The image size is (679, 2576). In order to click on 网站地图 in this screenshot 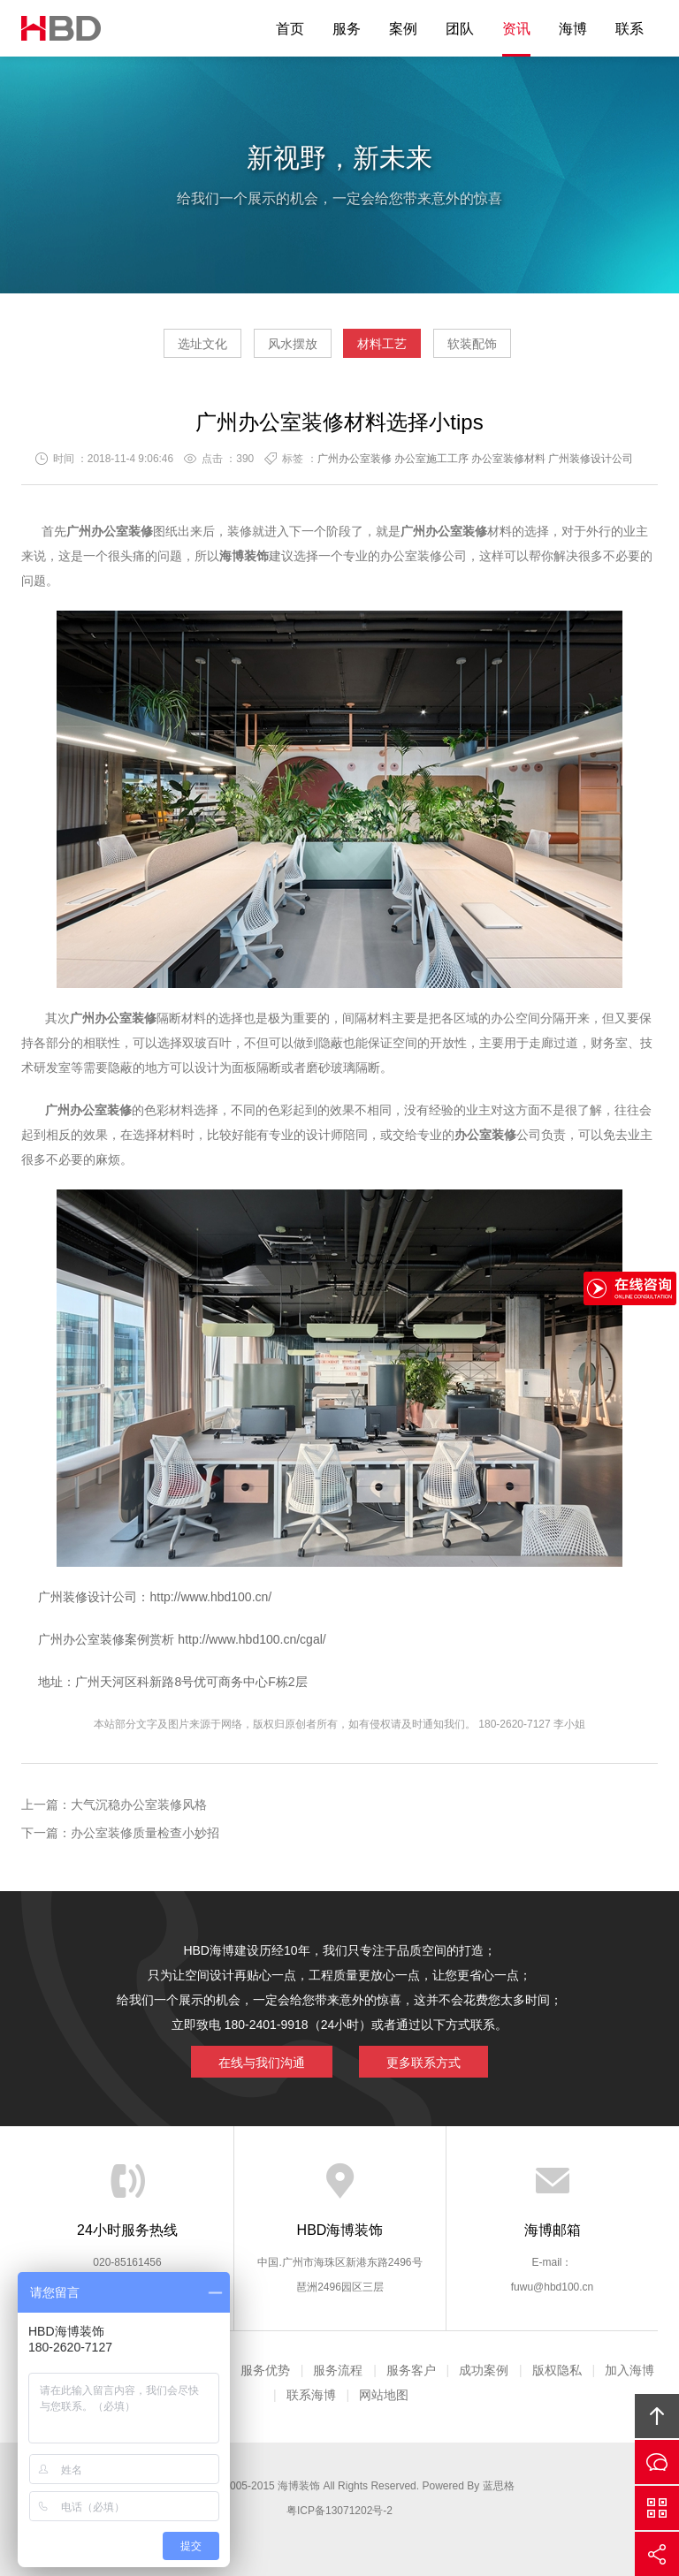, I will do `click(383, 2395)`.